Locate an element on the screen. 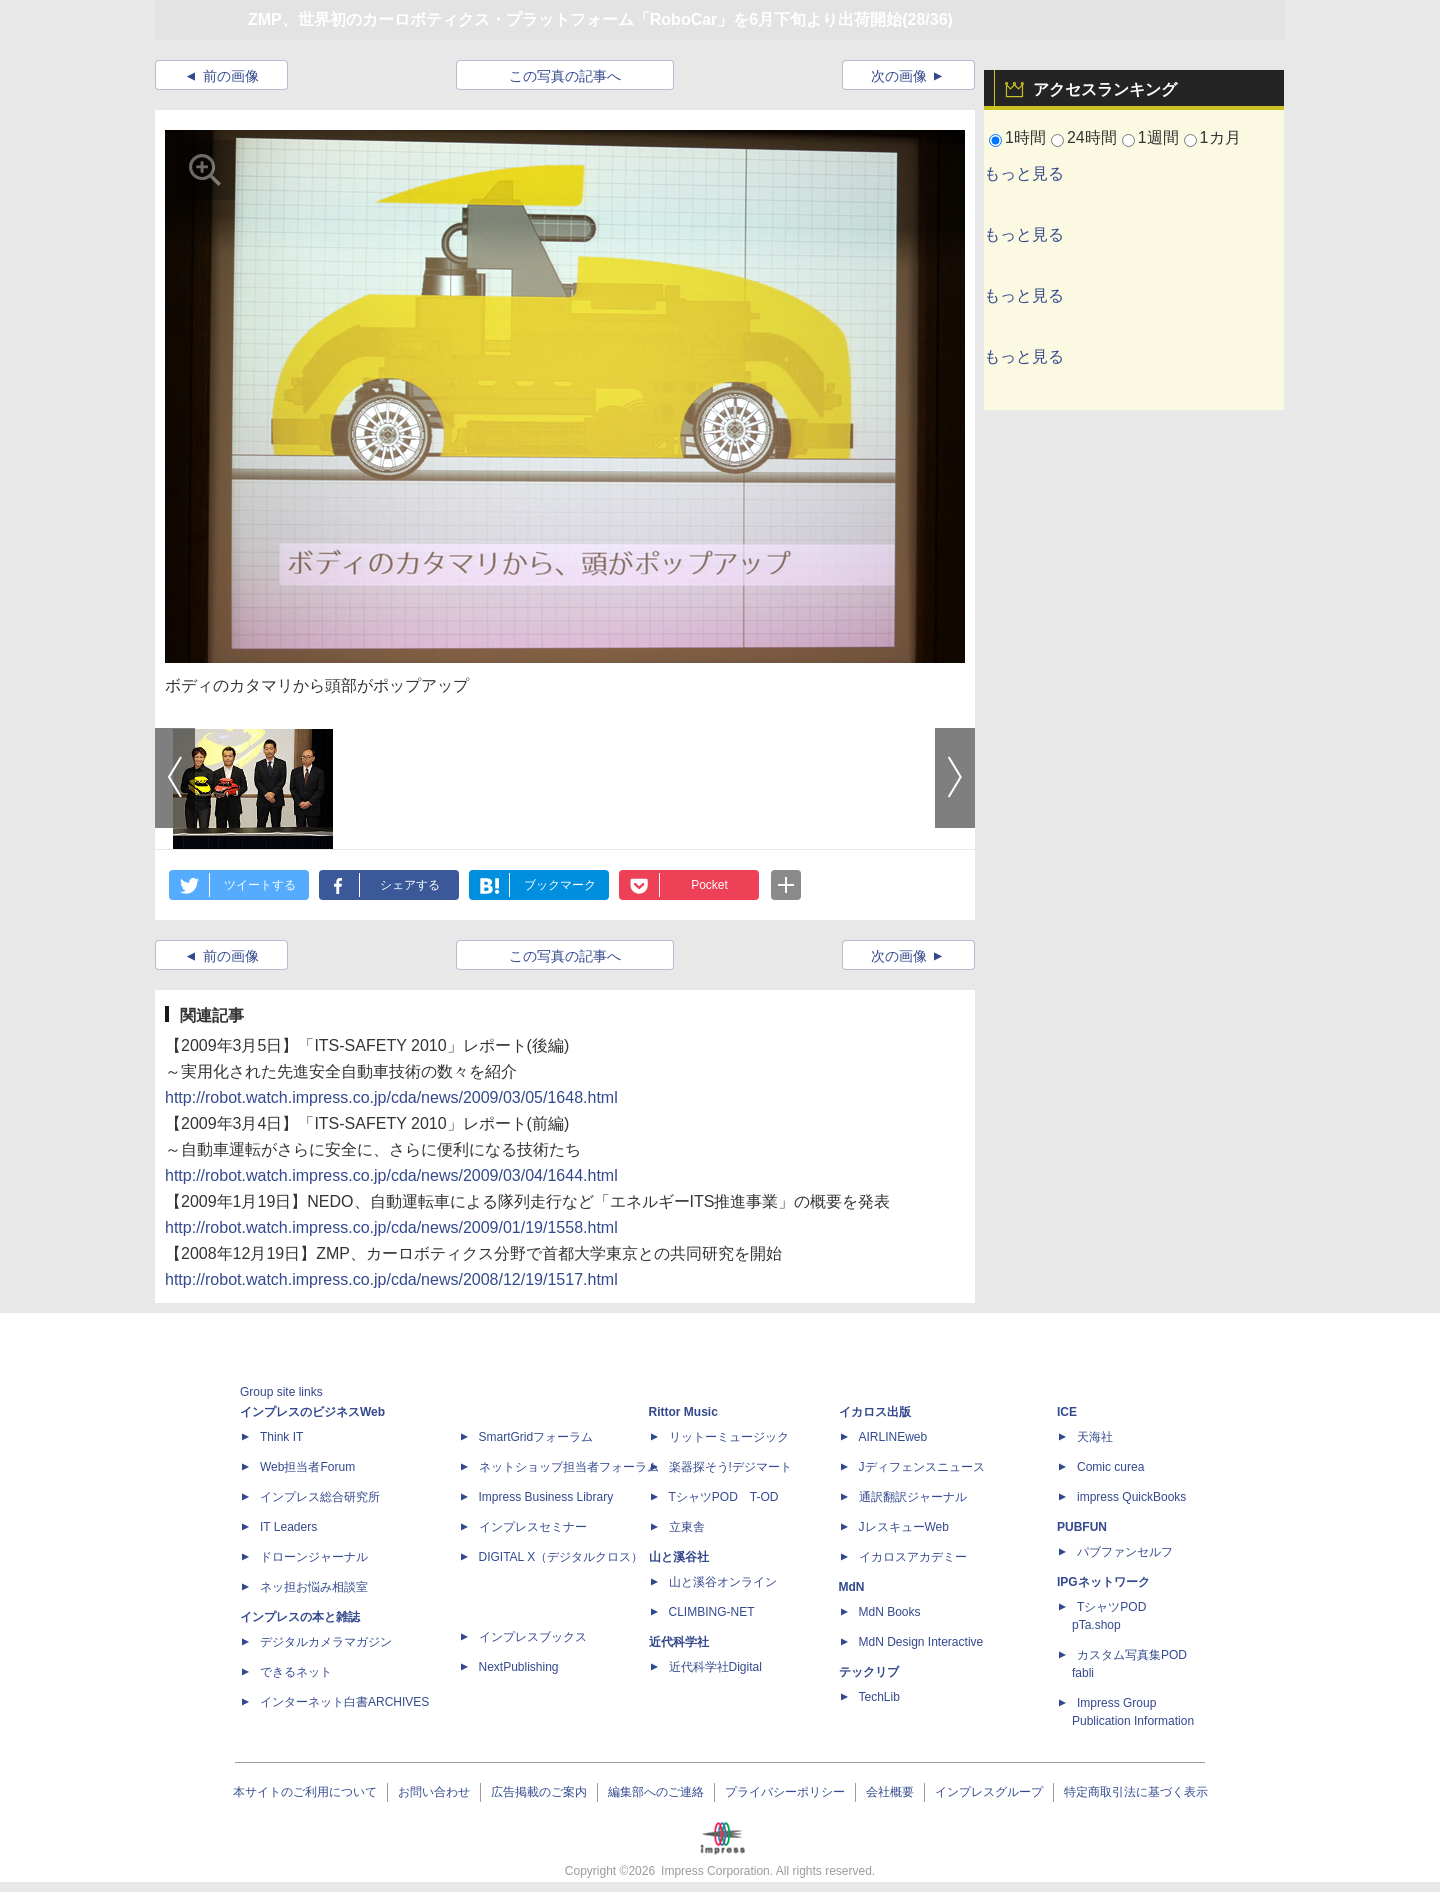  Web担当者Forum is located at coordinates (307, 1467).